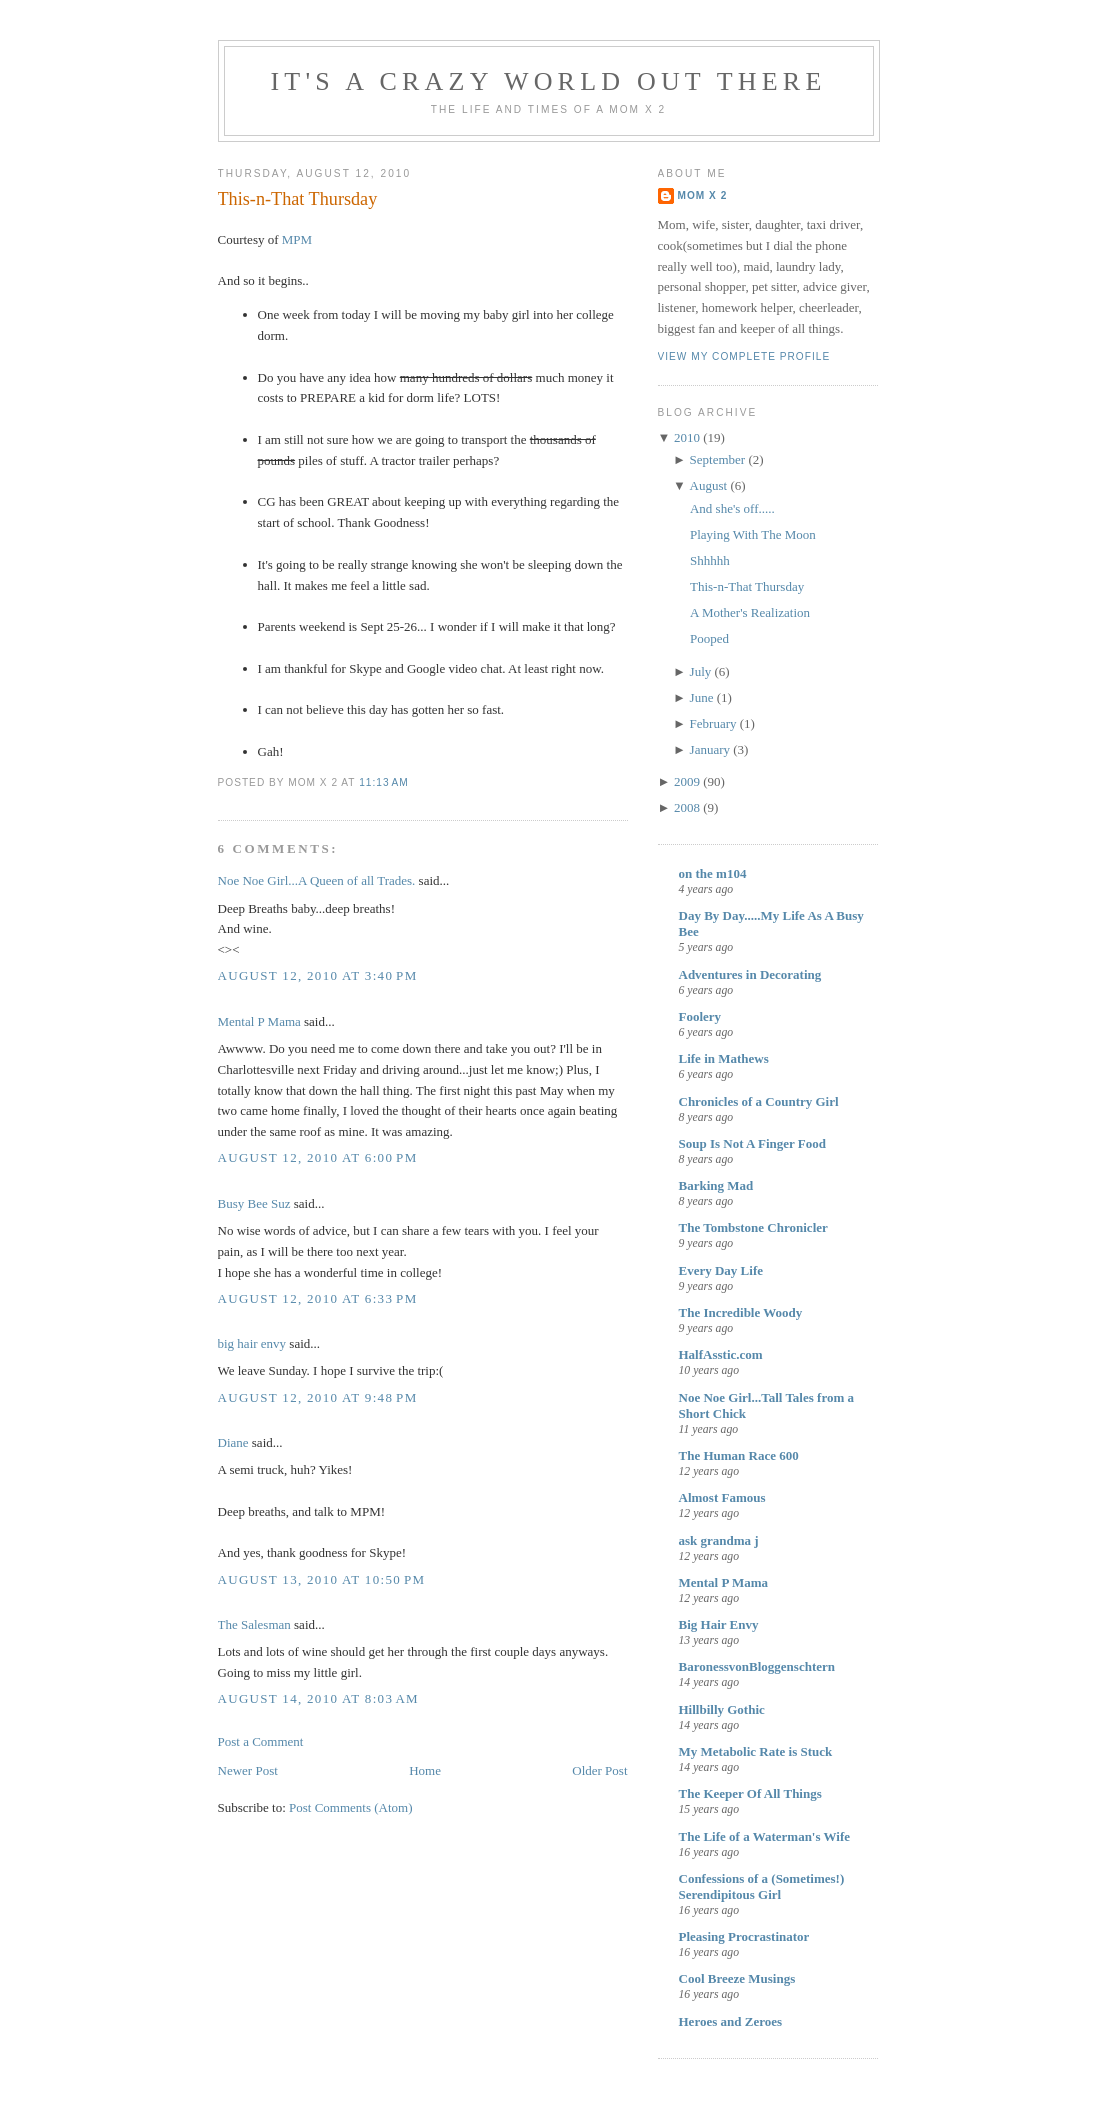  I want to click on August 12, 2010 at 6:00 PM, so click(318, 1157).